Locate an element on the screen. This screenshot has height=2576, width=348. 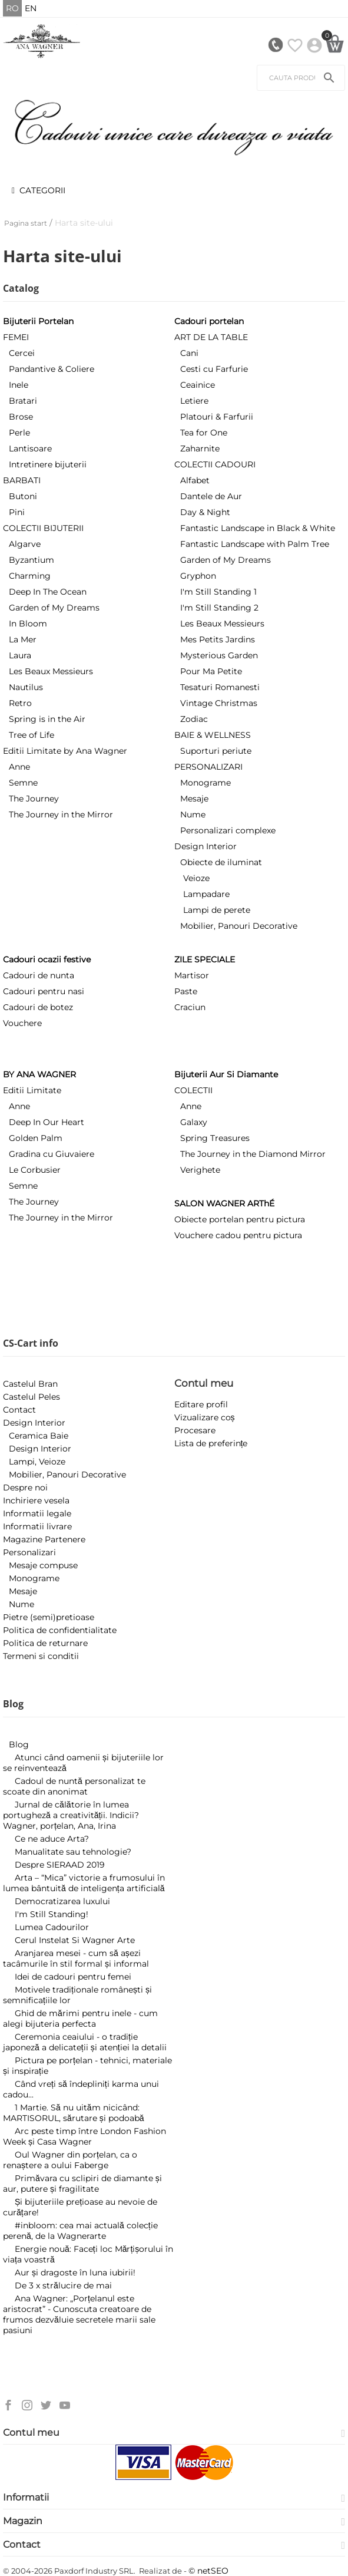
Intretinere bijuterii is located at coordinates (48, 464).